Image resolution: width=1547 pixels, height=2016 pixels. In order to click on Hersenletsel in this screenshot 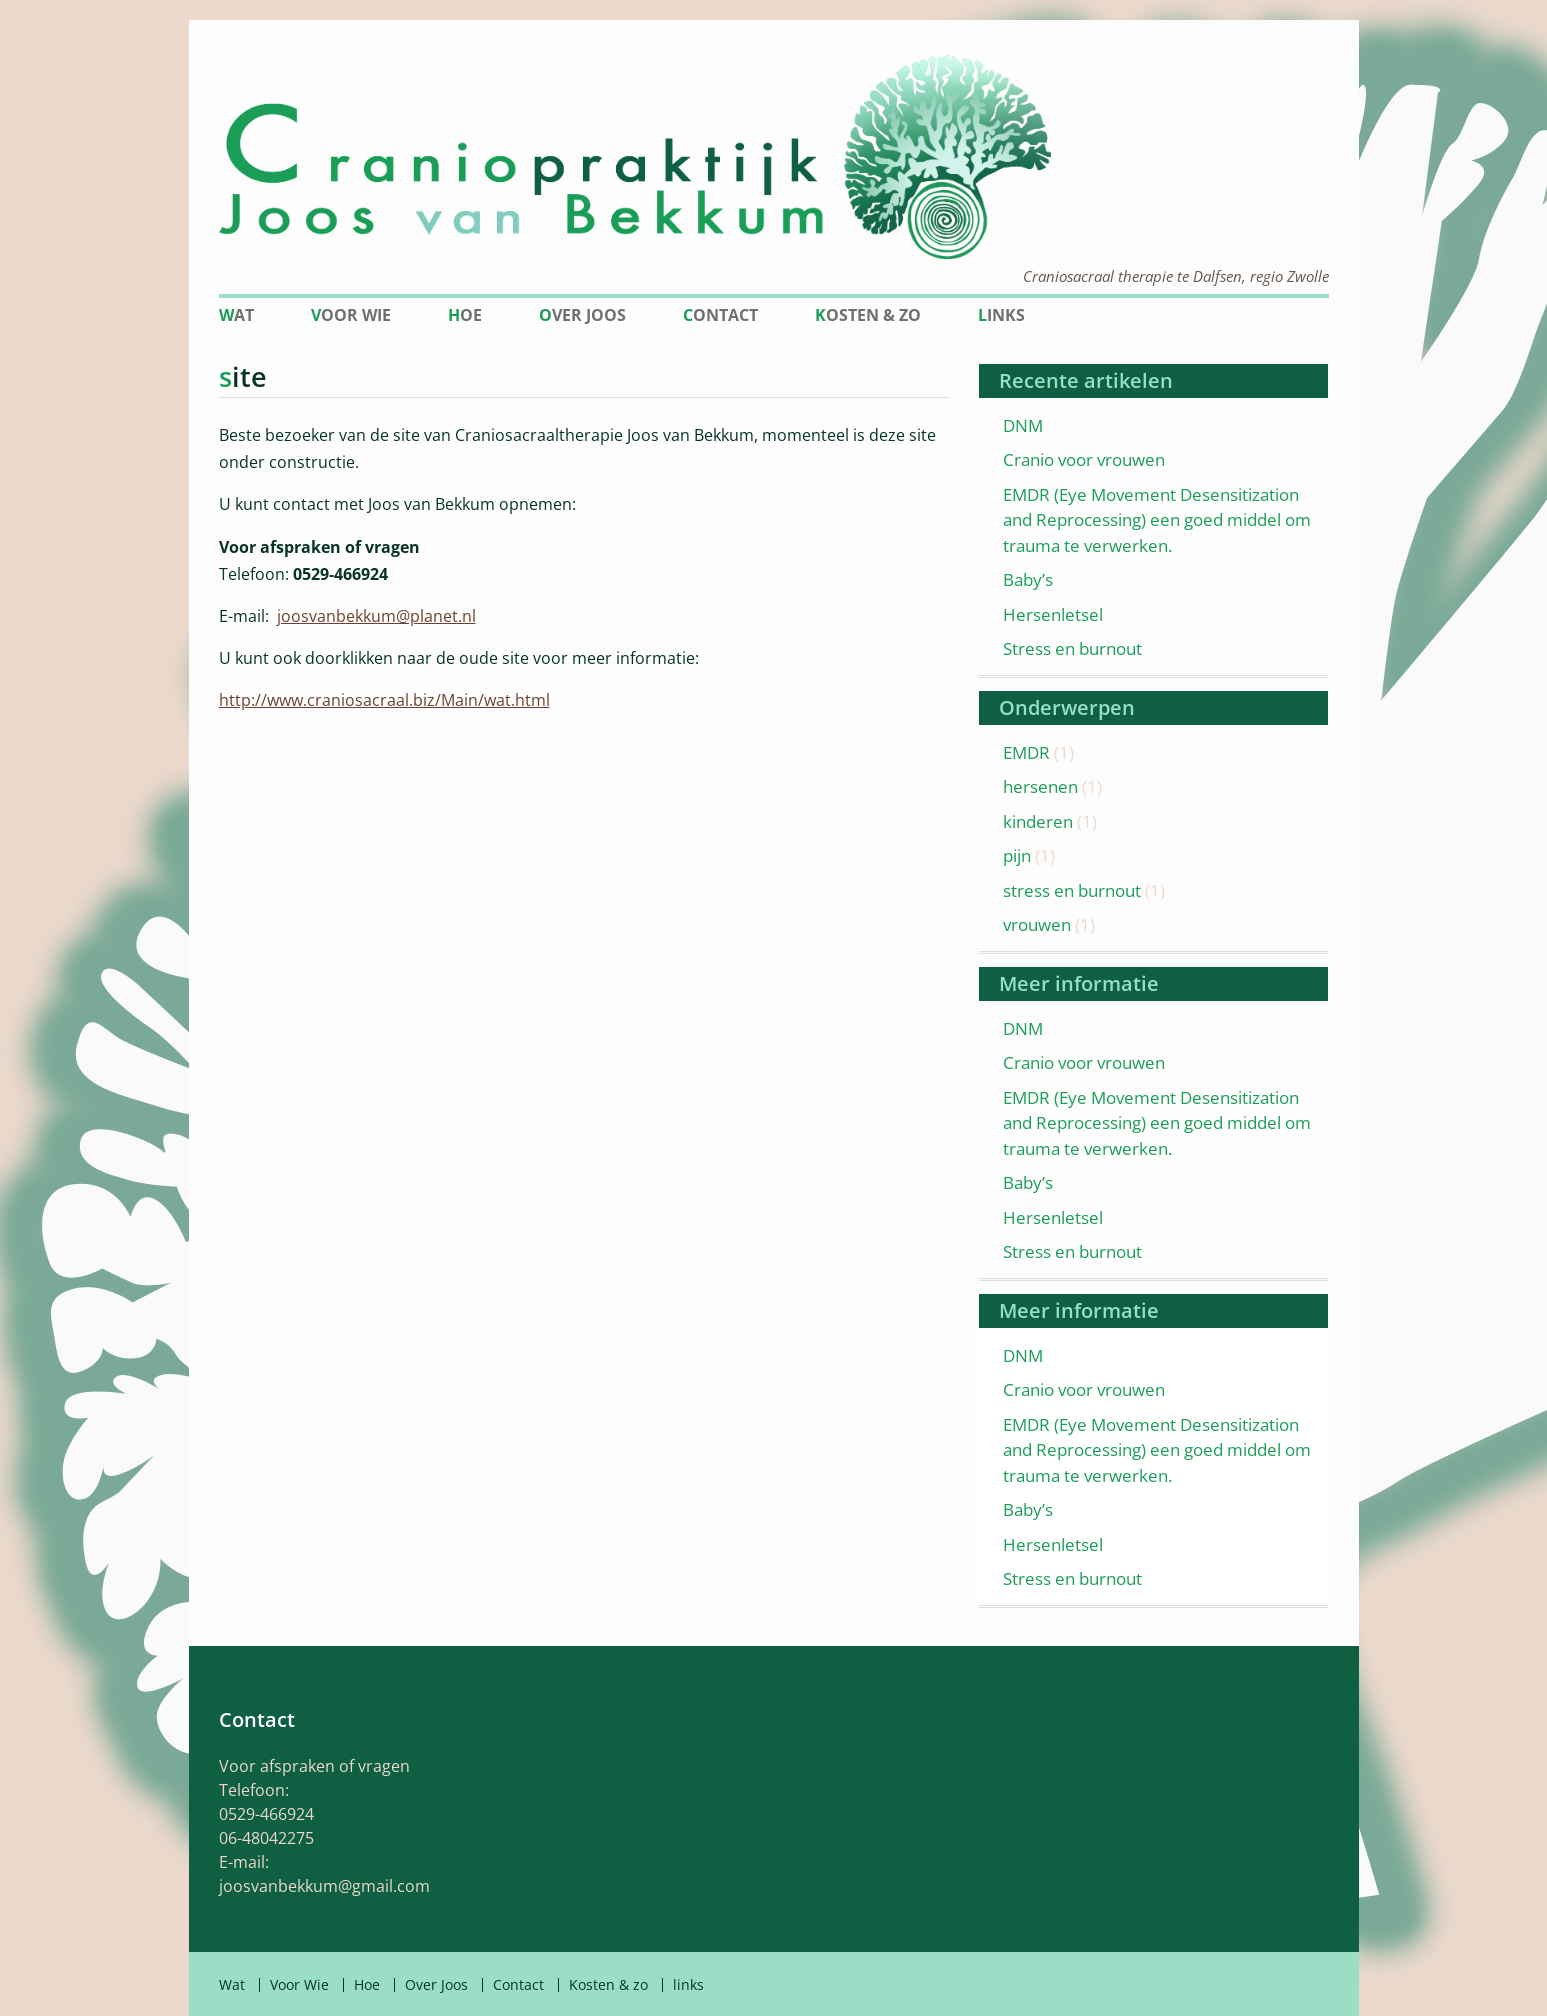, I will do `click(1053, 614)`.